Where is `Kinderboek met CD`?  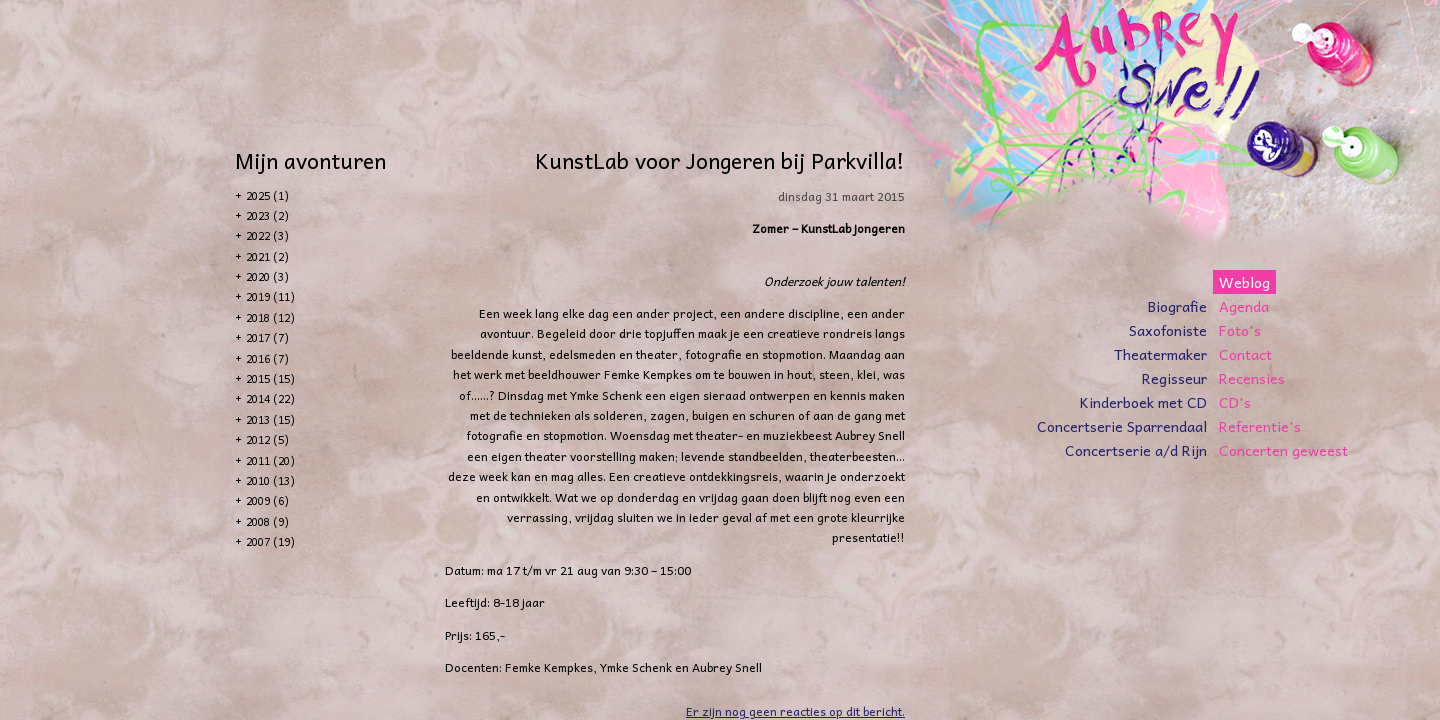
Kinderboek met CD is located at coordinates (1143, 402).